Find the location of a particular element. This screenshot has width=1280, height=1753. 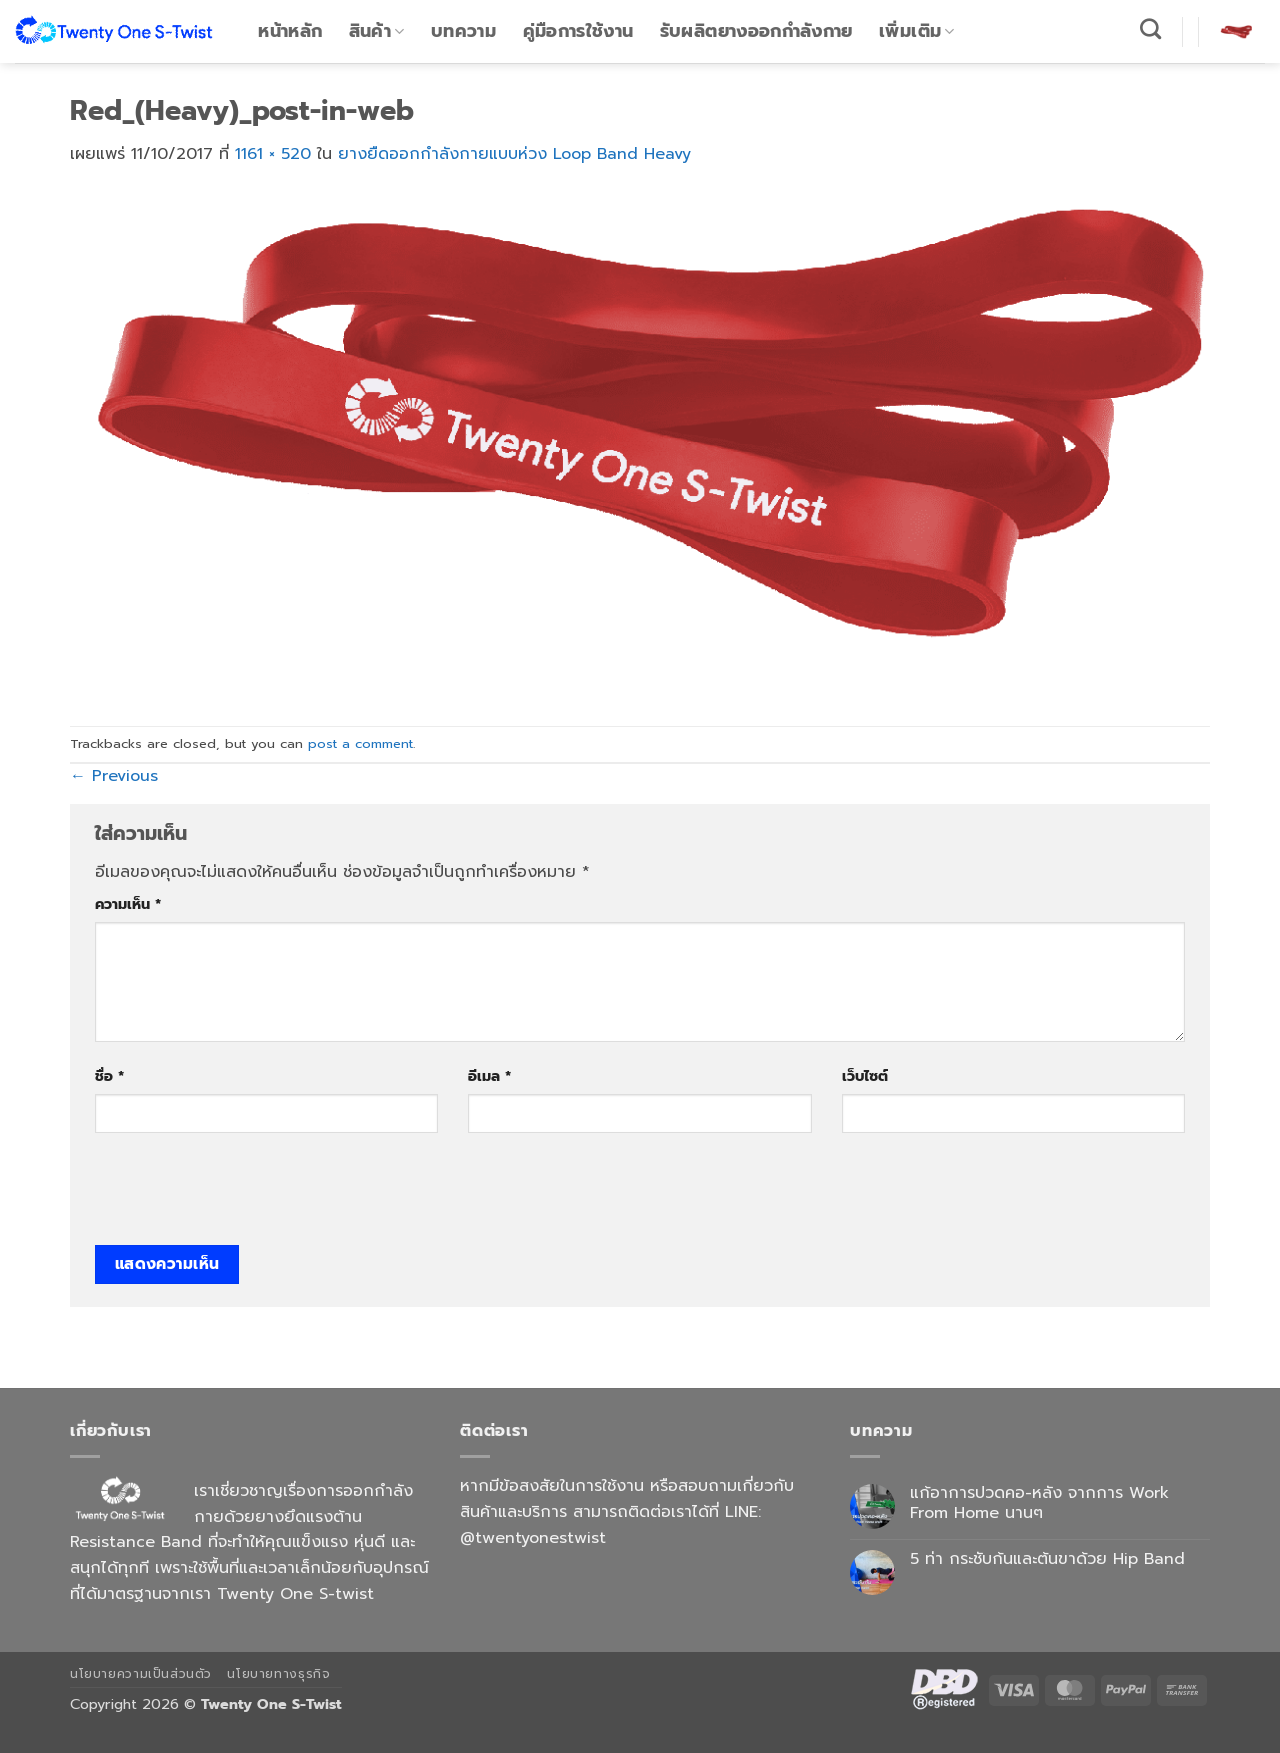

อีเมล is located at coordinates (489, 1076).